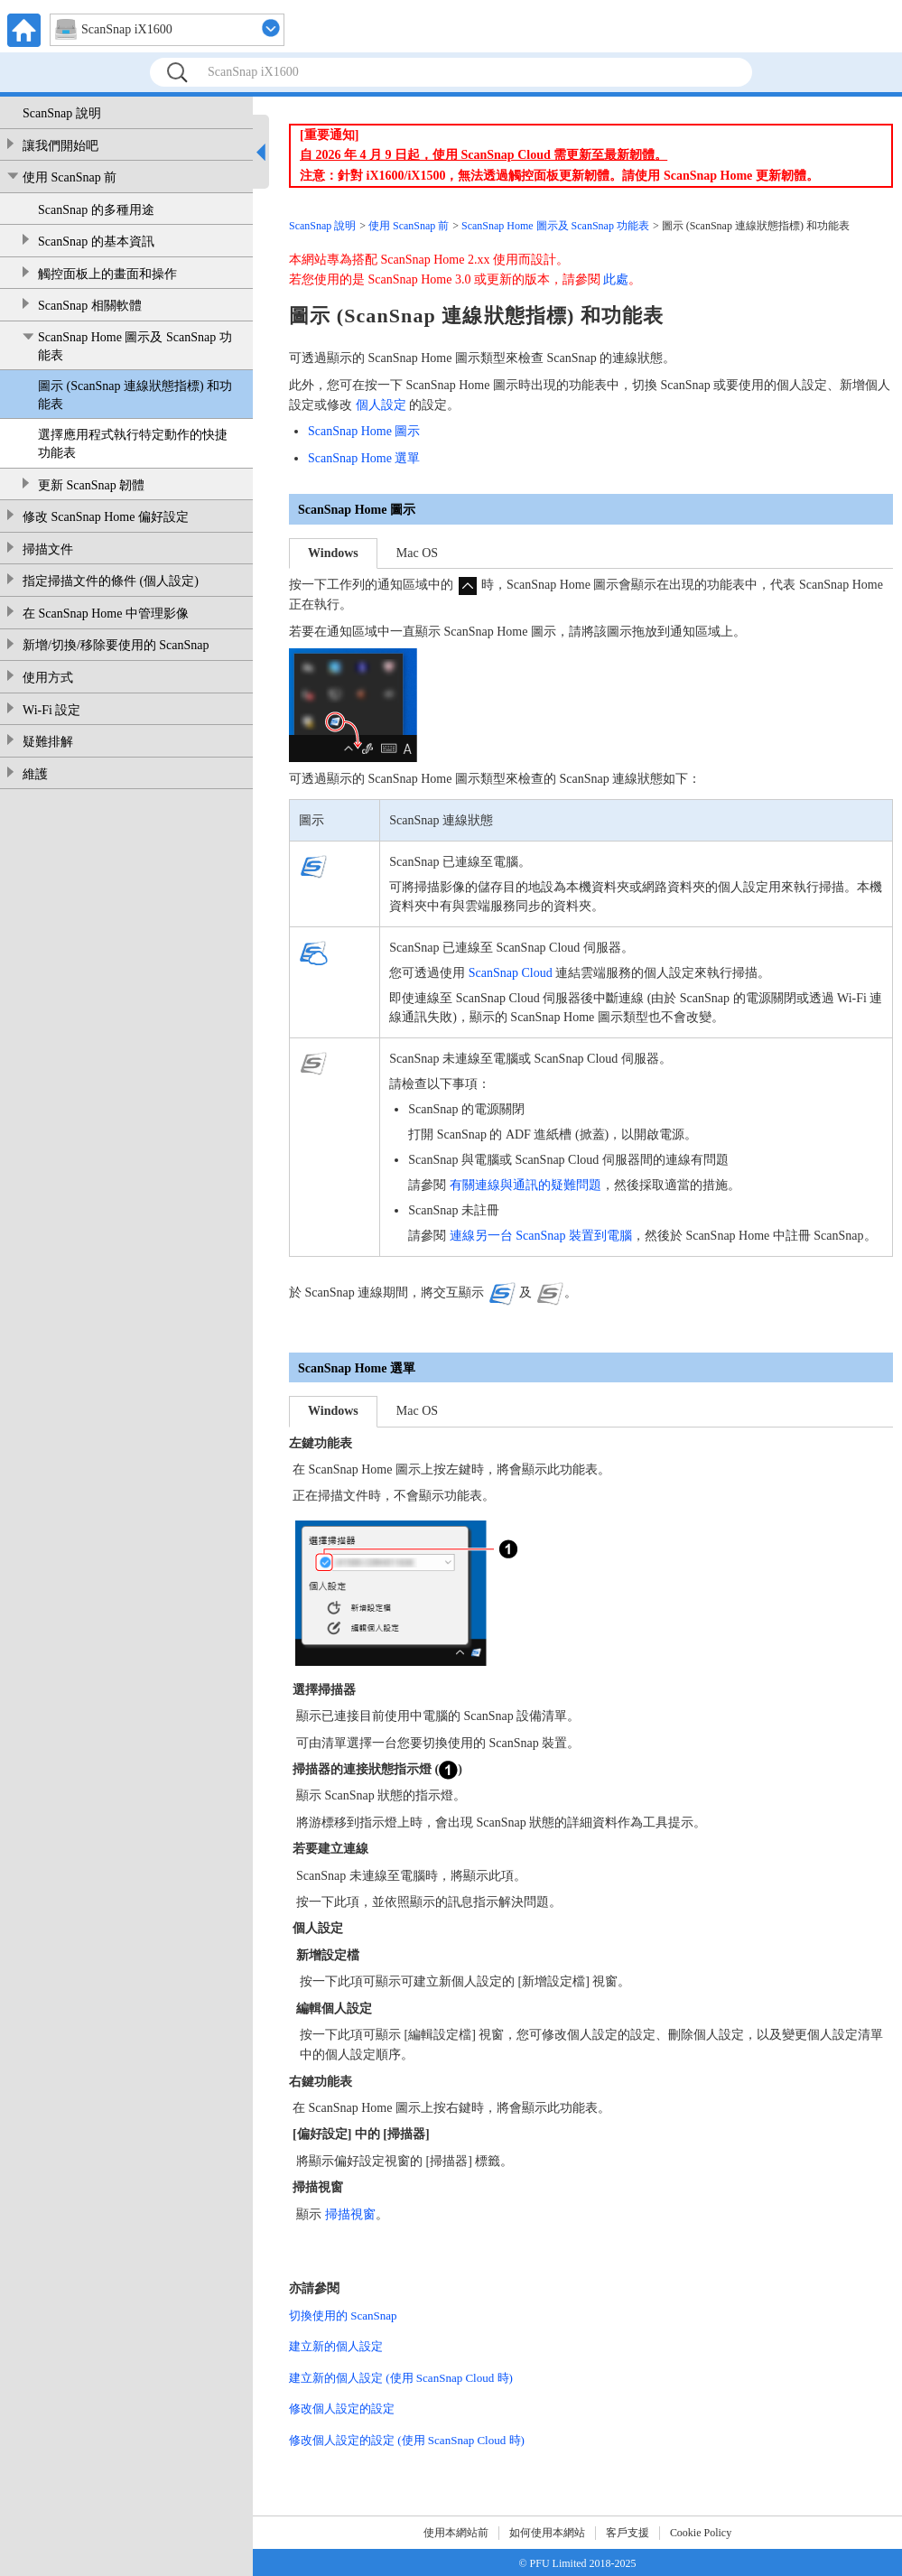 The image size is (902, 2576). Describe the element at coordinates (60, 146) in the screenshot. I see `讓我們開始吧` at that location.